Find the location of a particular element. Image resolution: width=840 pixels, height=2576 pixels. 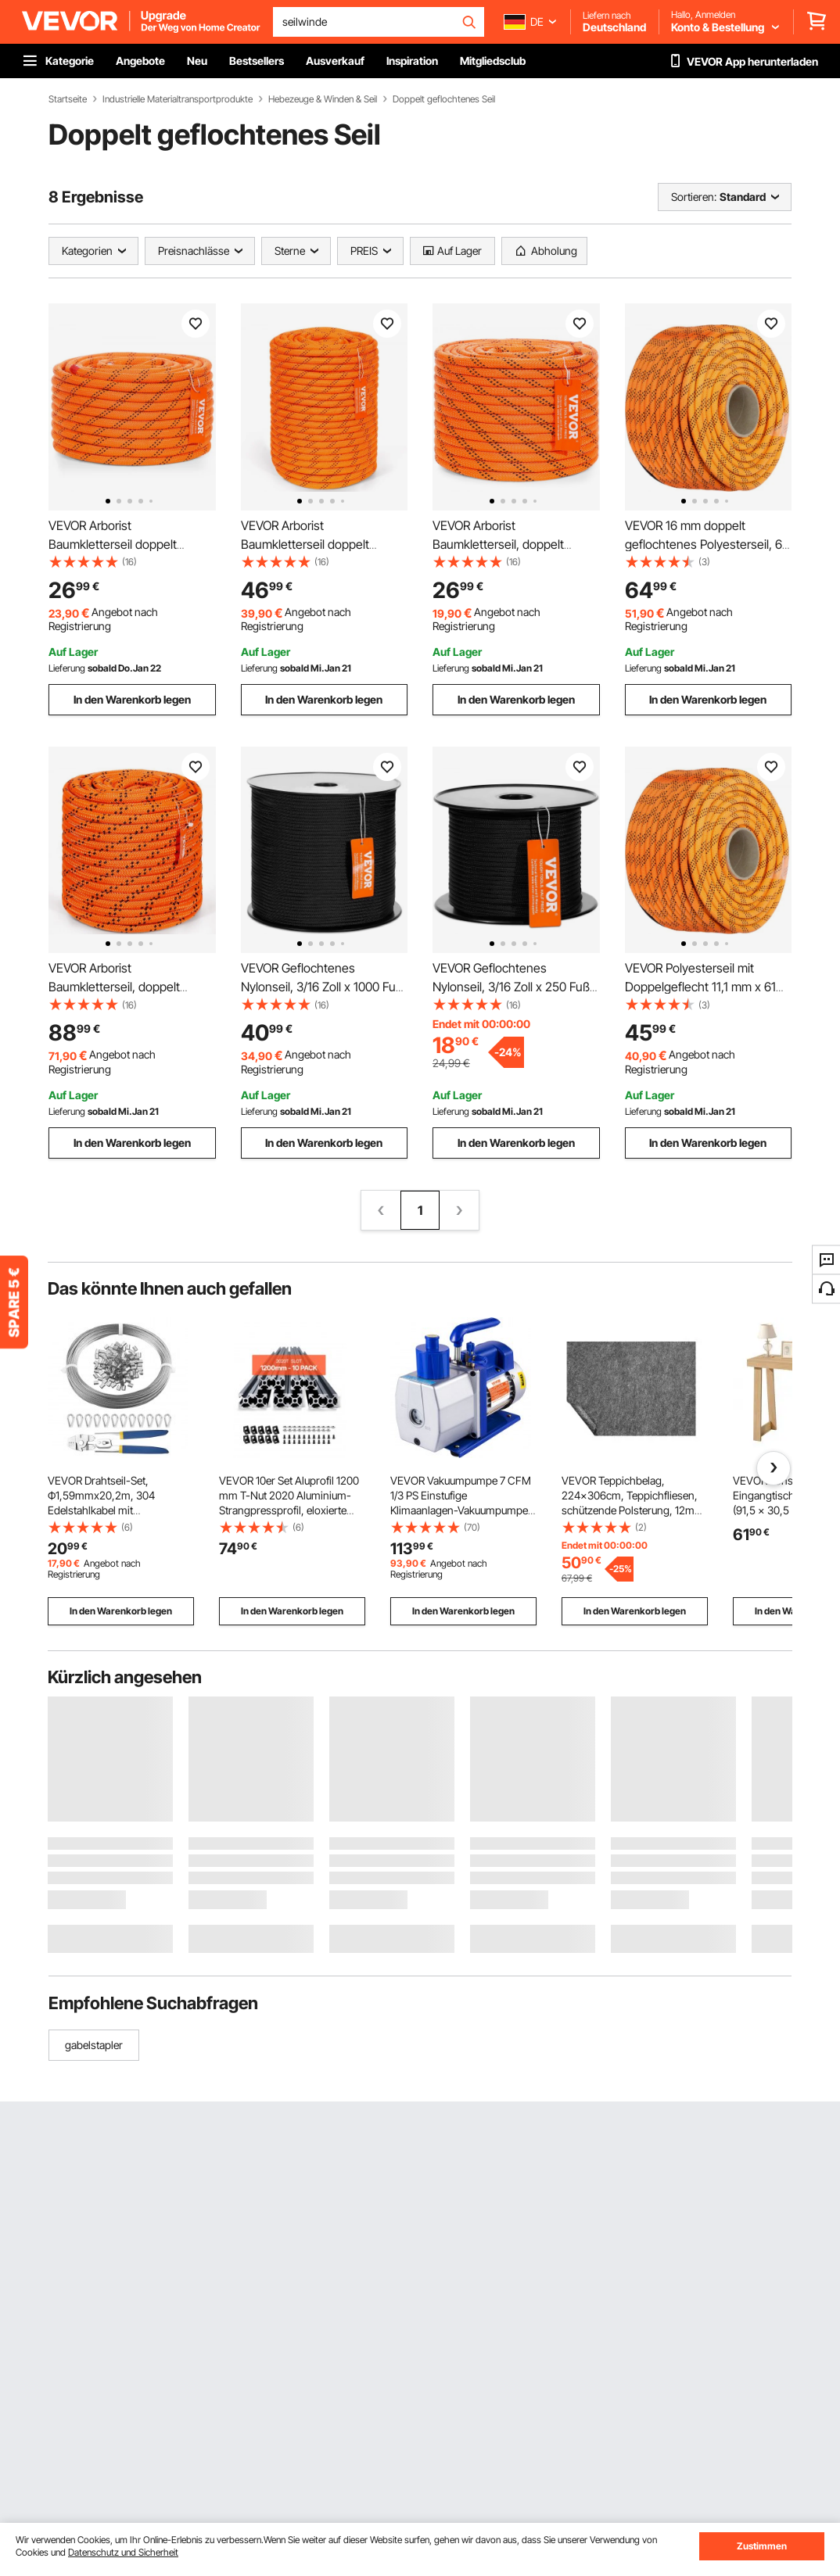

In den Warenkorb legen is located at coordinates (132, 699).